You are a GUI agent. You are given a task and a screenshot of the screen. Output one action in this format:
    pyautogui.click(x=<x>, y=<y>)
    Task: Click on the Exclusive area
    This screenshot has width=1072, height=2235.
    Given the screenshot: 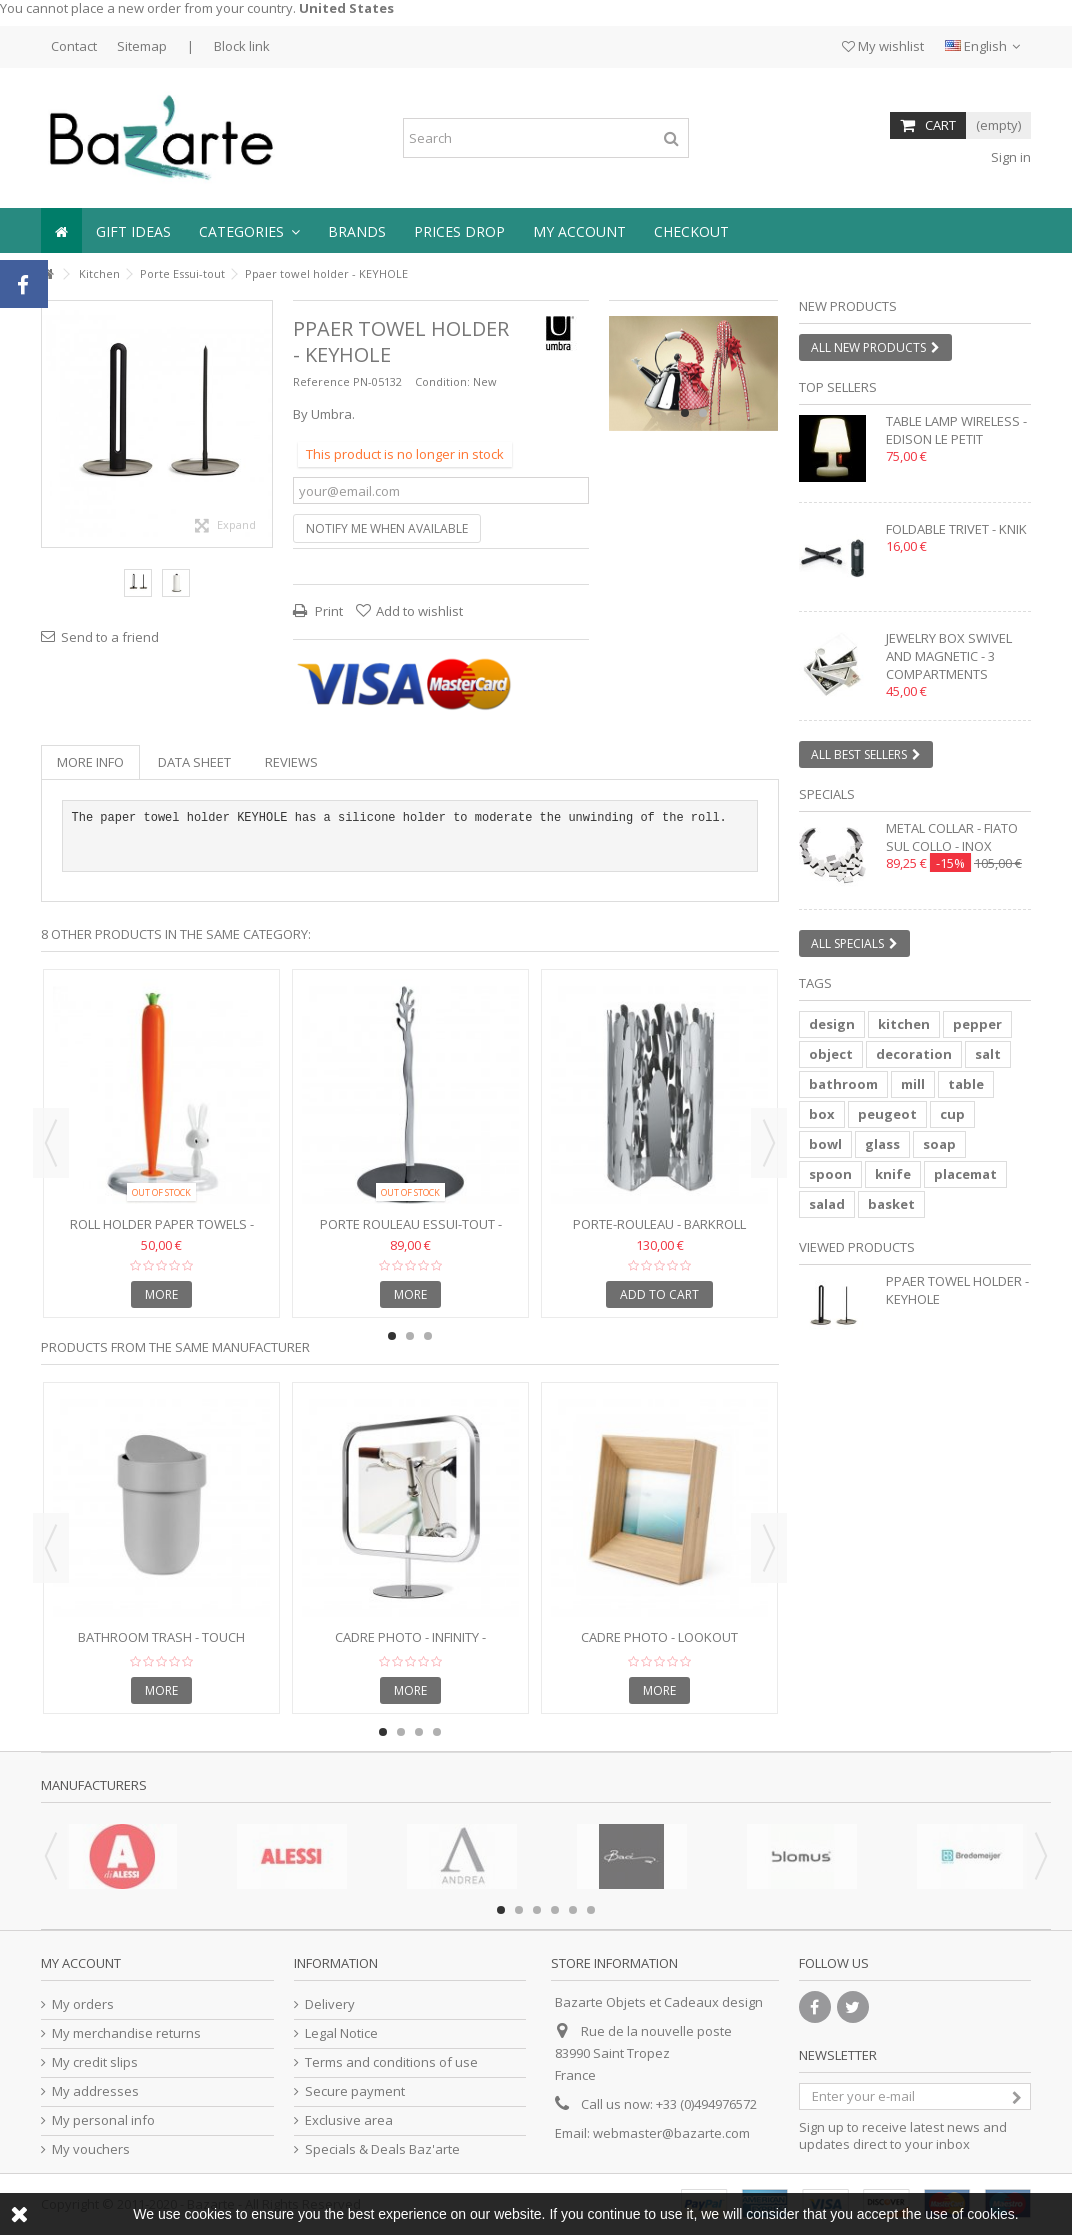 What is the action you would take?
    pyautogui.click(x=349, y=2120)
    